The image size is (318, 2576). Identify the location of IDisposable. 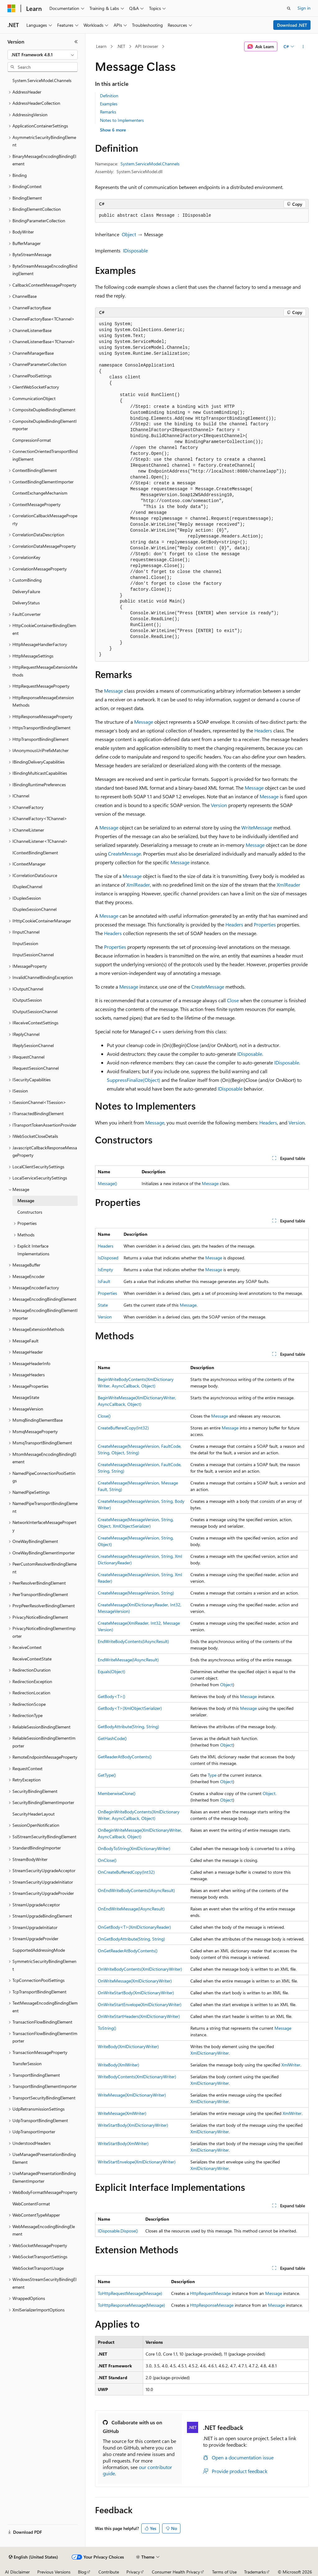
(135, 250).